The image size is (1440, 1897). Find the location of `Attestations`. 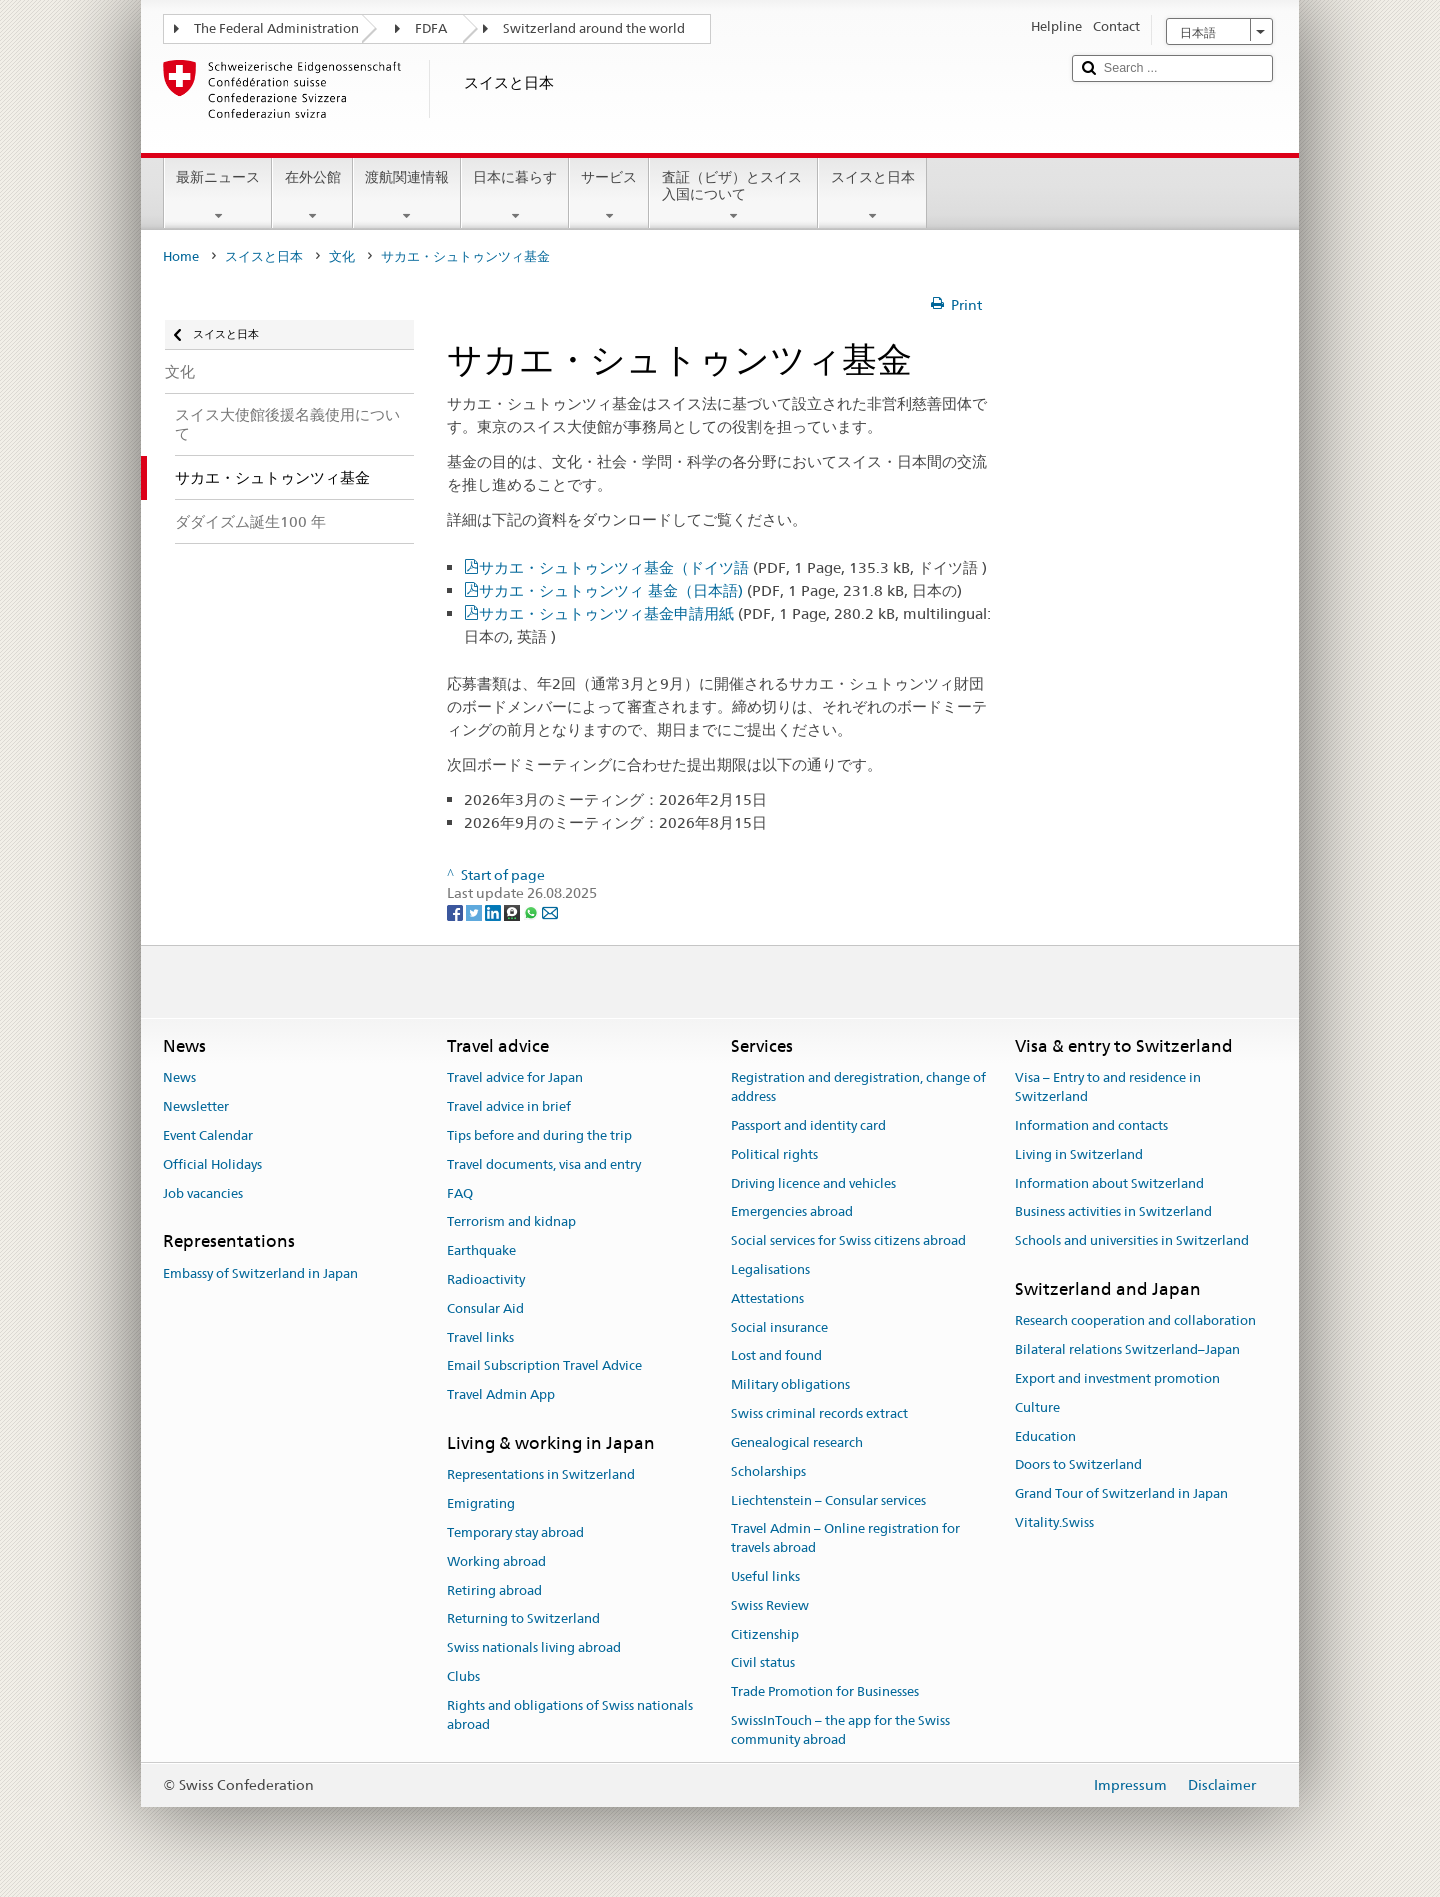

Attestations is located at coordinates (767, 1298).